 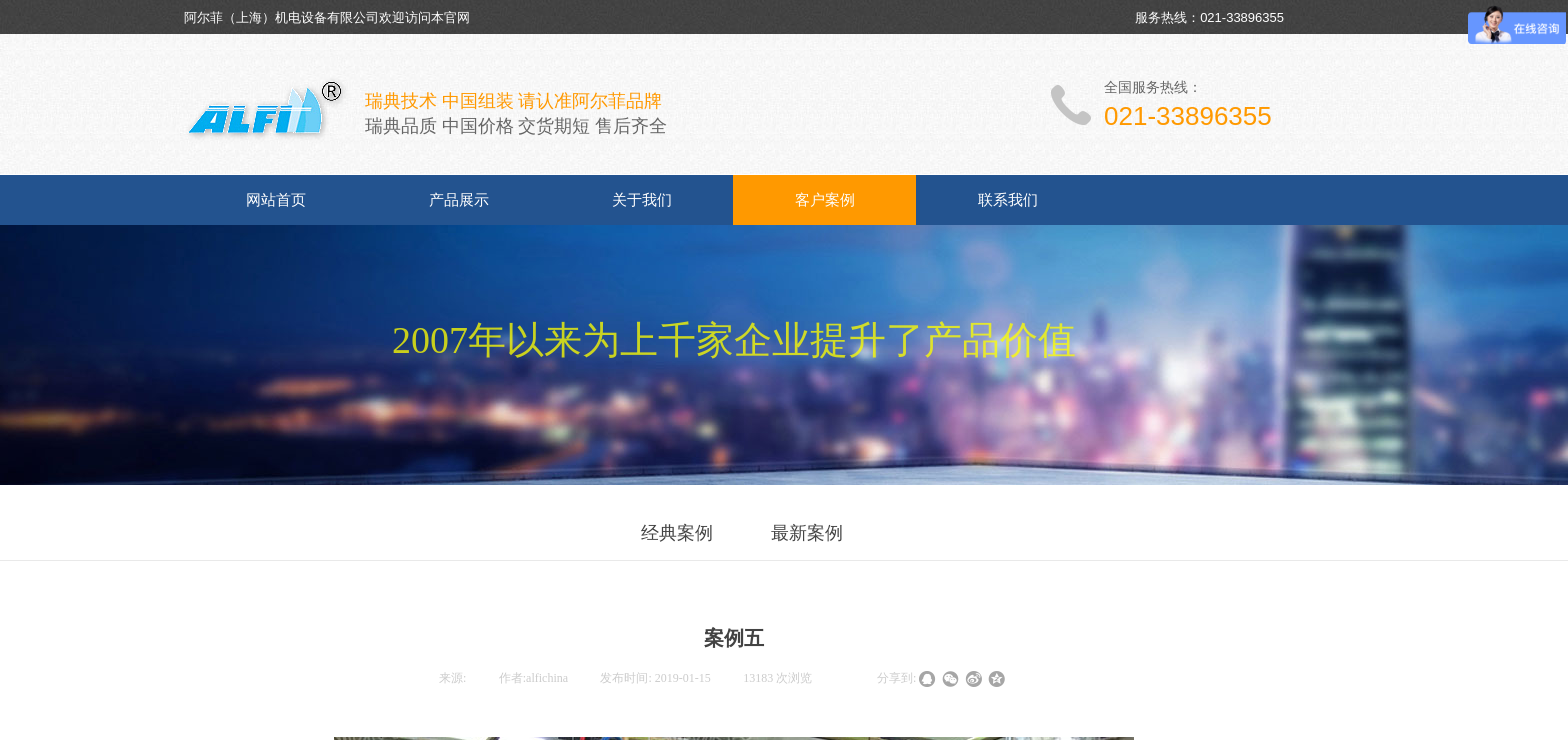 I want to click on 联系我们, so click(x=1008, y=200).